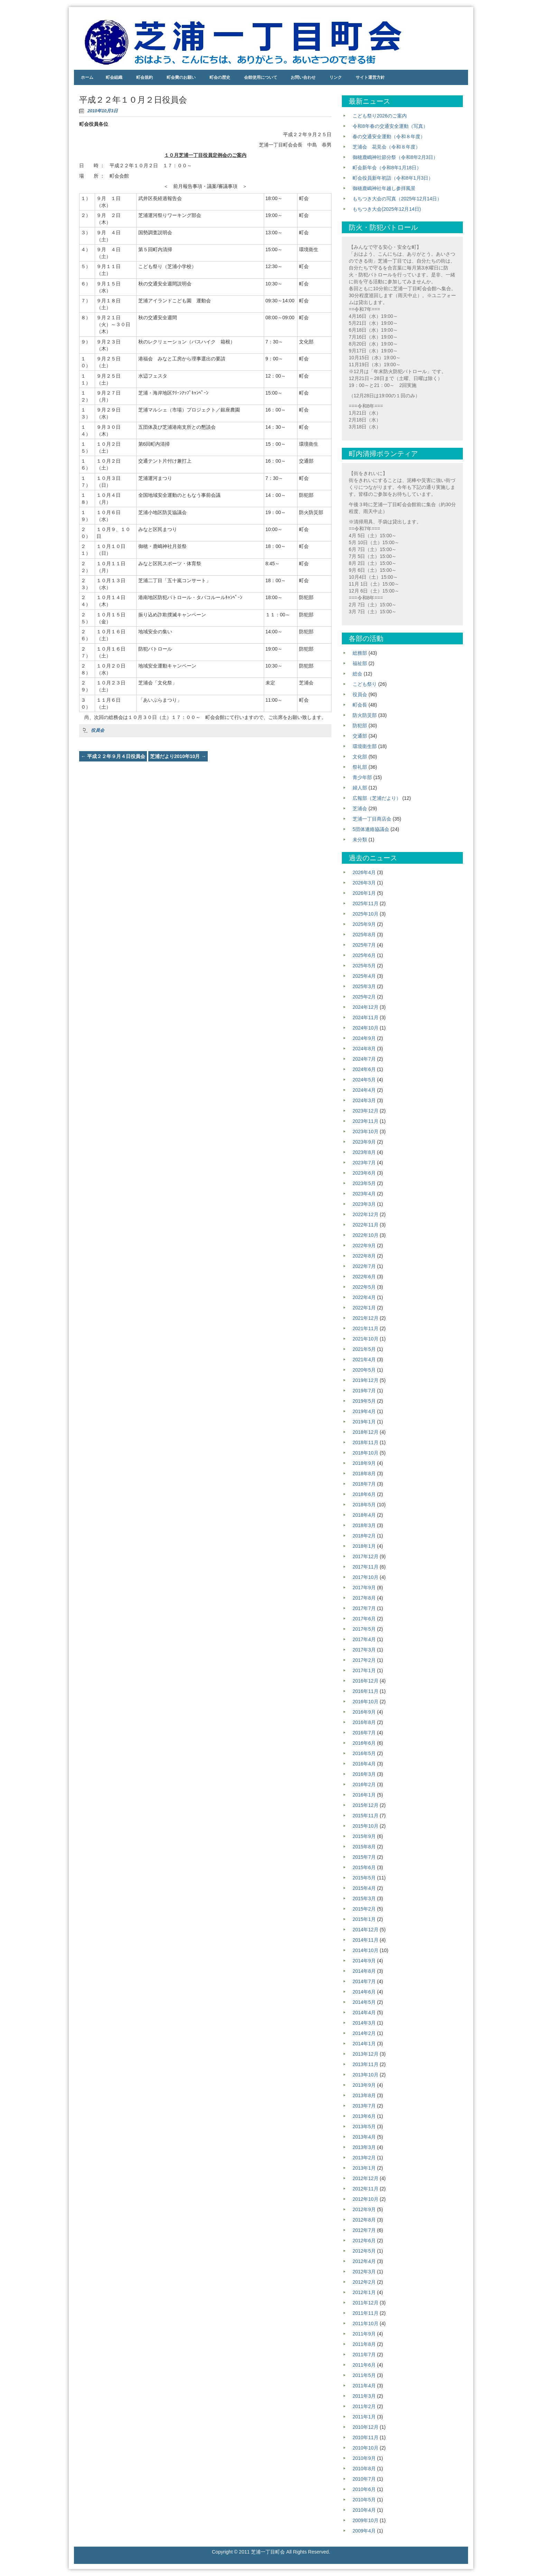 The width and height of the screenshot is (542, 2576). What do you see at coordinates (364, 1515) in the screenshot?
I see `2018年4月` at bounding box center [364, 1515].